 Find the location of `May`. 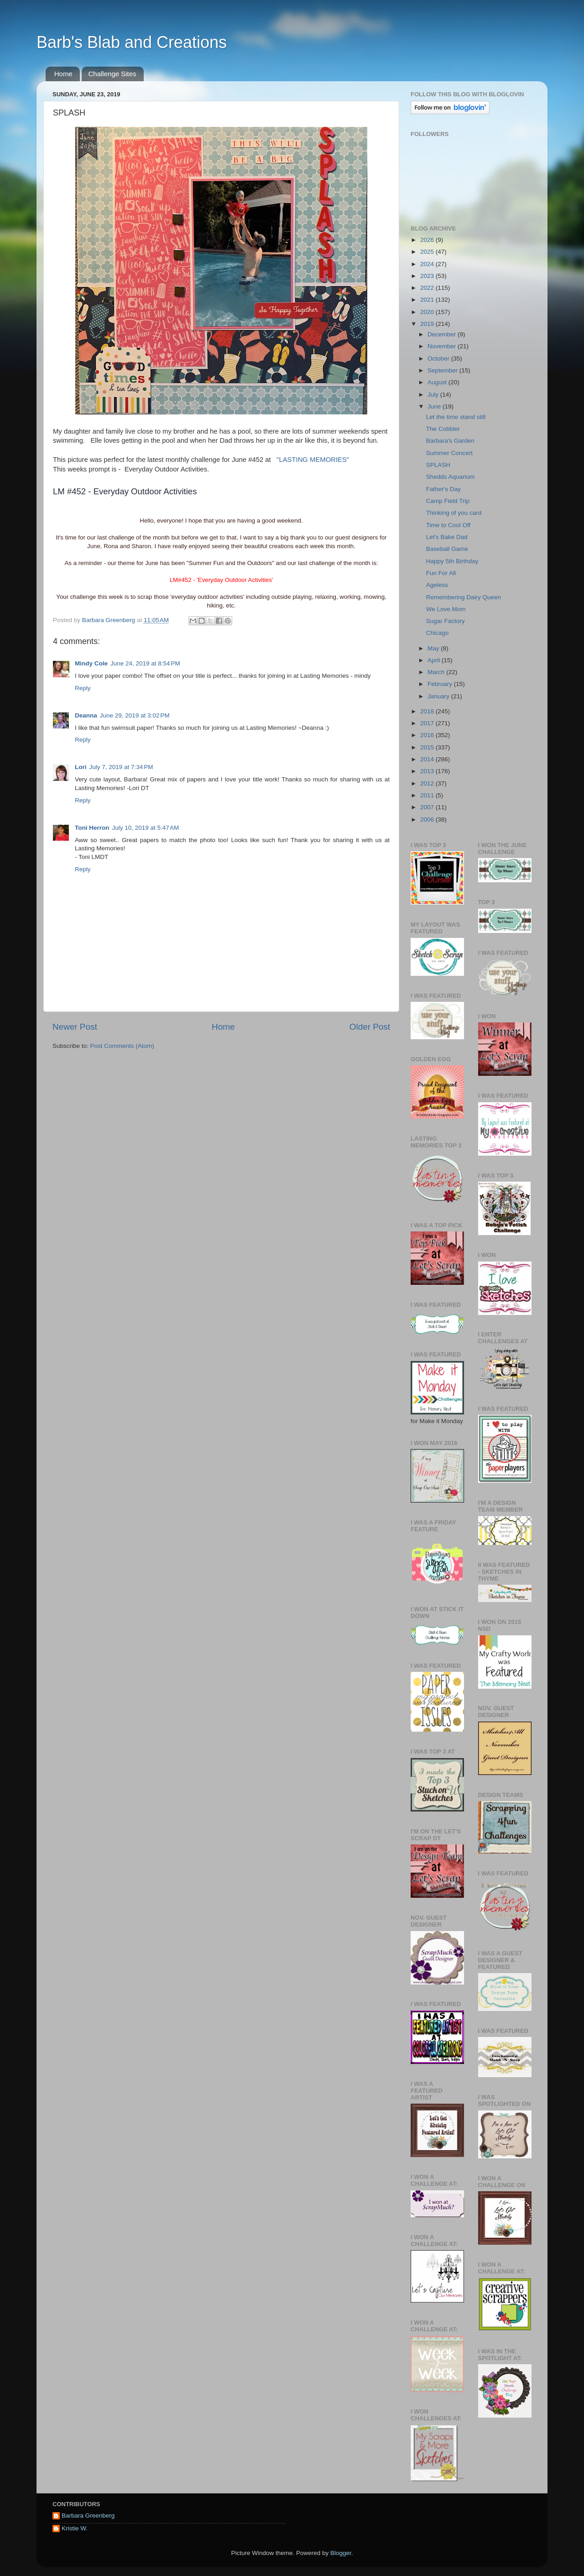

May is located at coordinates (434, 648).